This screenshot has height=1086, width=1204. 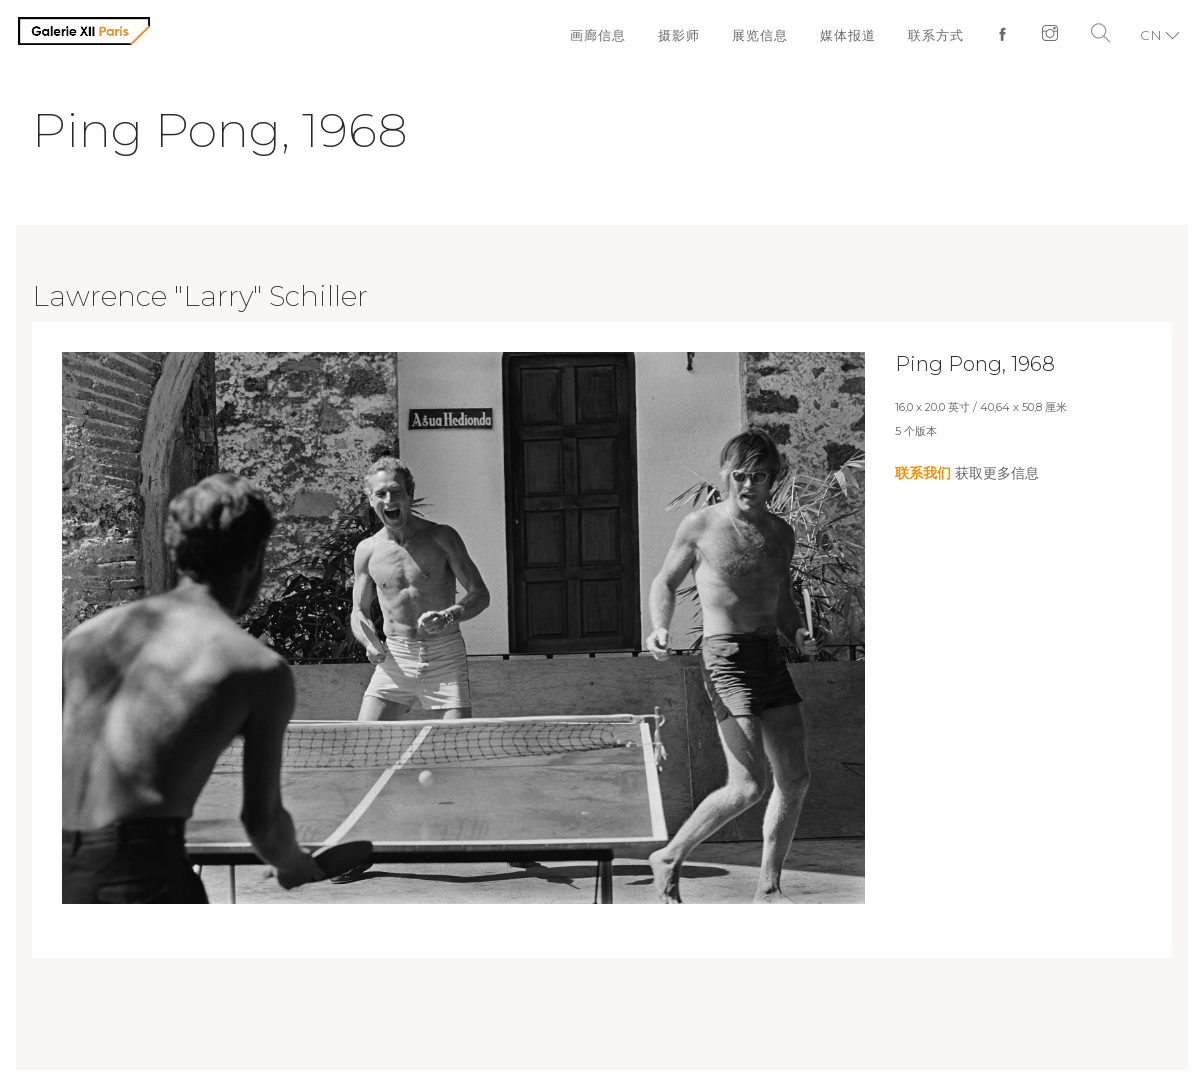 I want to click on 联系我们, so click(x=923, y=473).